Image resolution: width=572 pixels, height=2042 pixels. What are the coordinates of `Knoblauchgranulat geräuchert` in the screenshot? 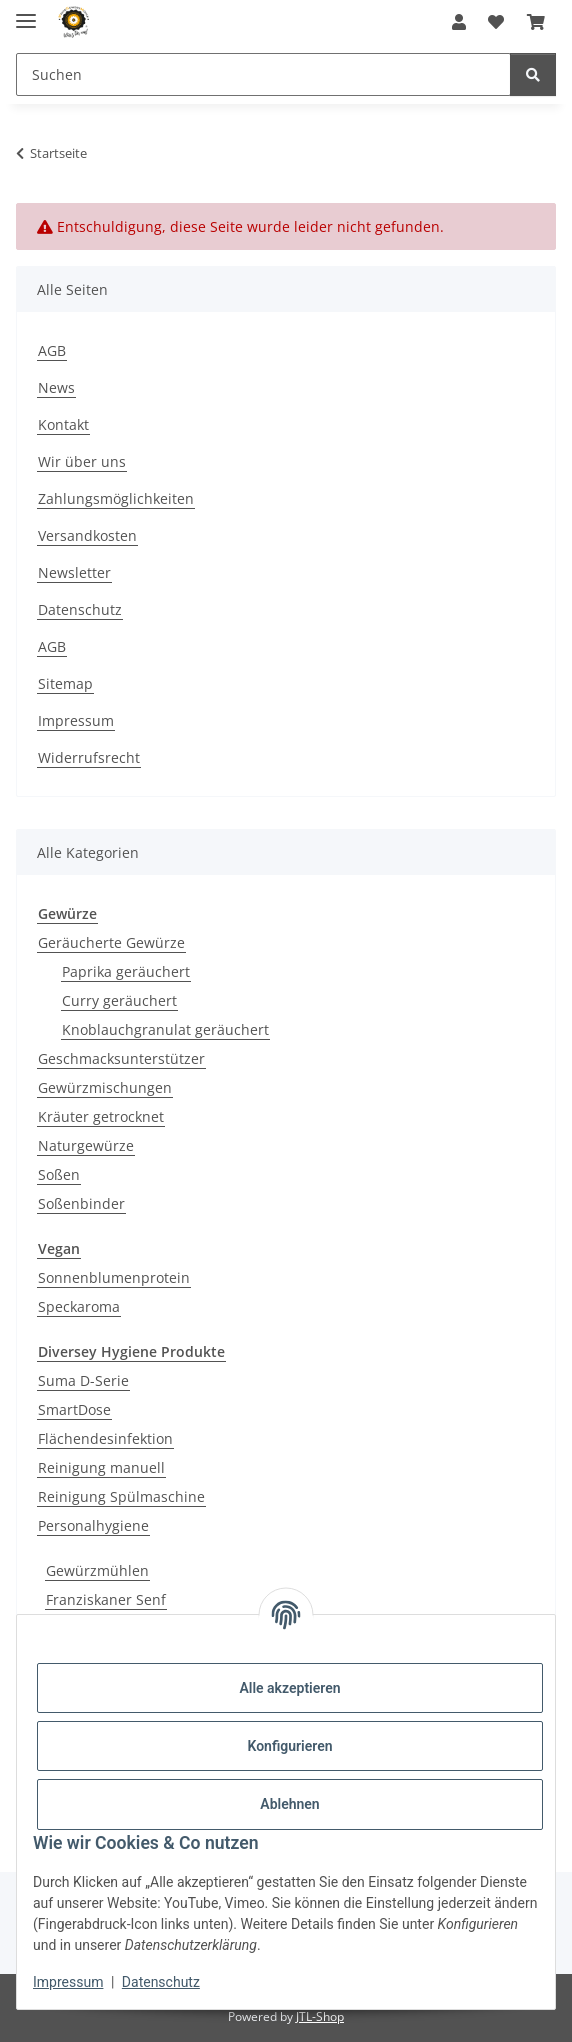 It's located at (165, 1029).